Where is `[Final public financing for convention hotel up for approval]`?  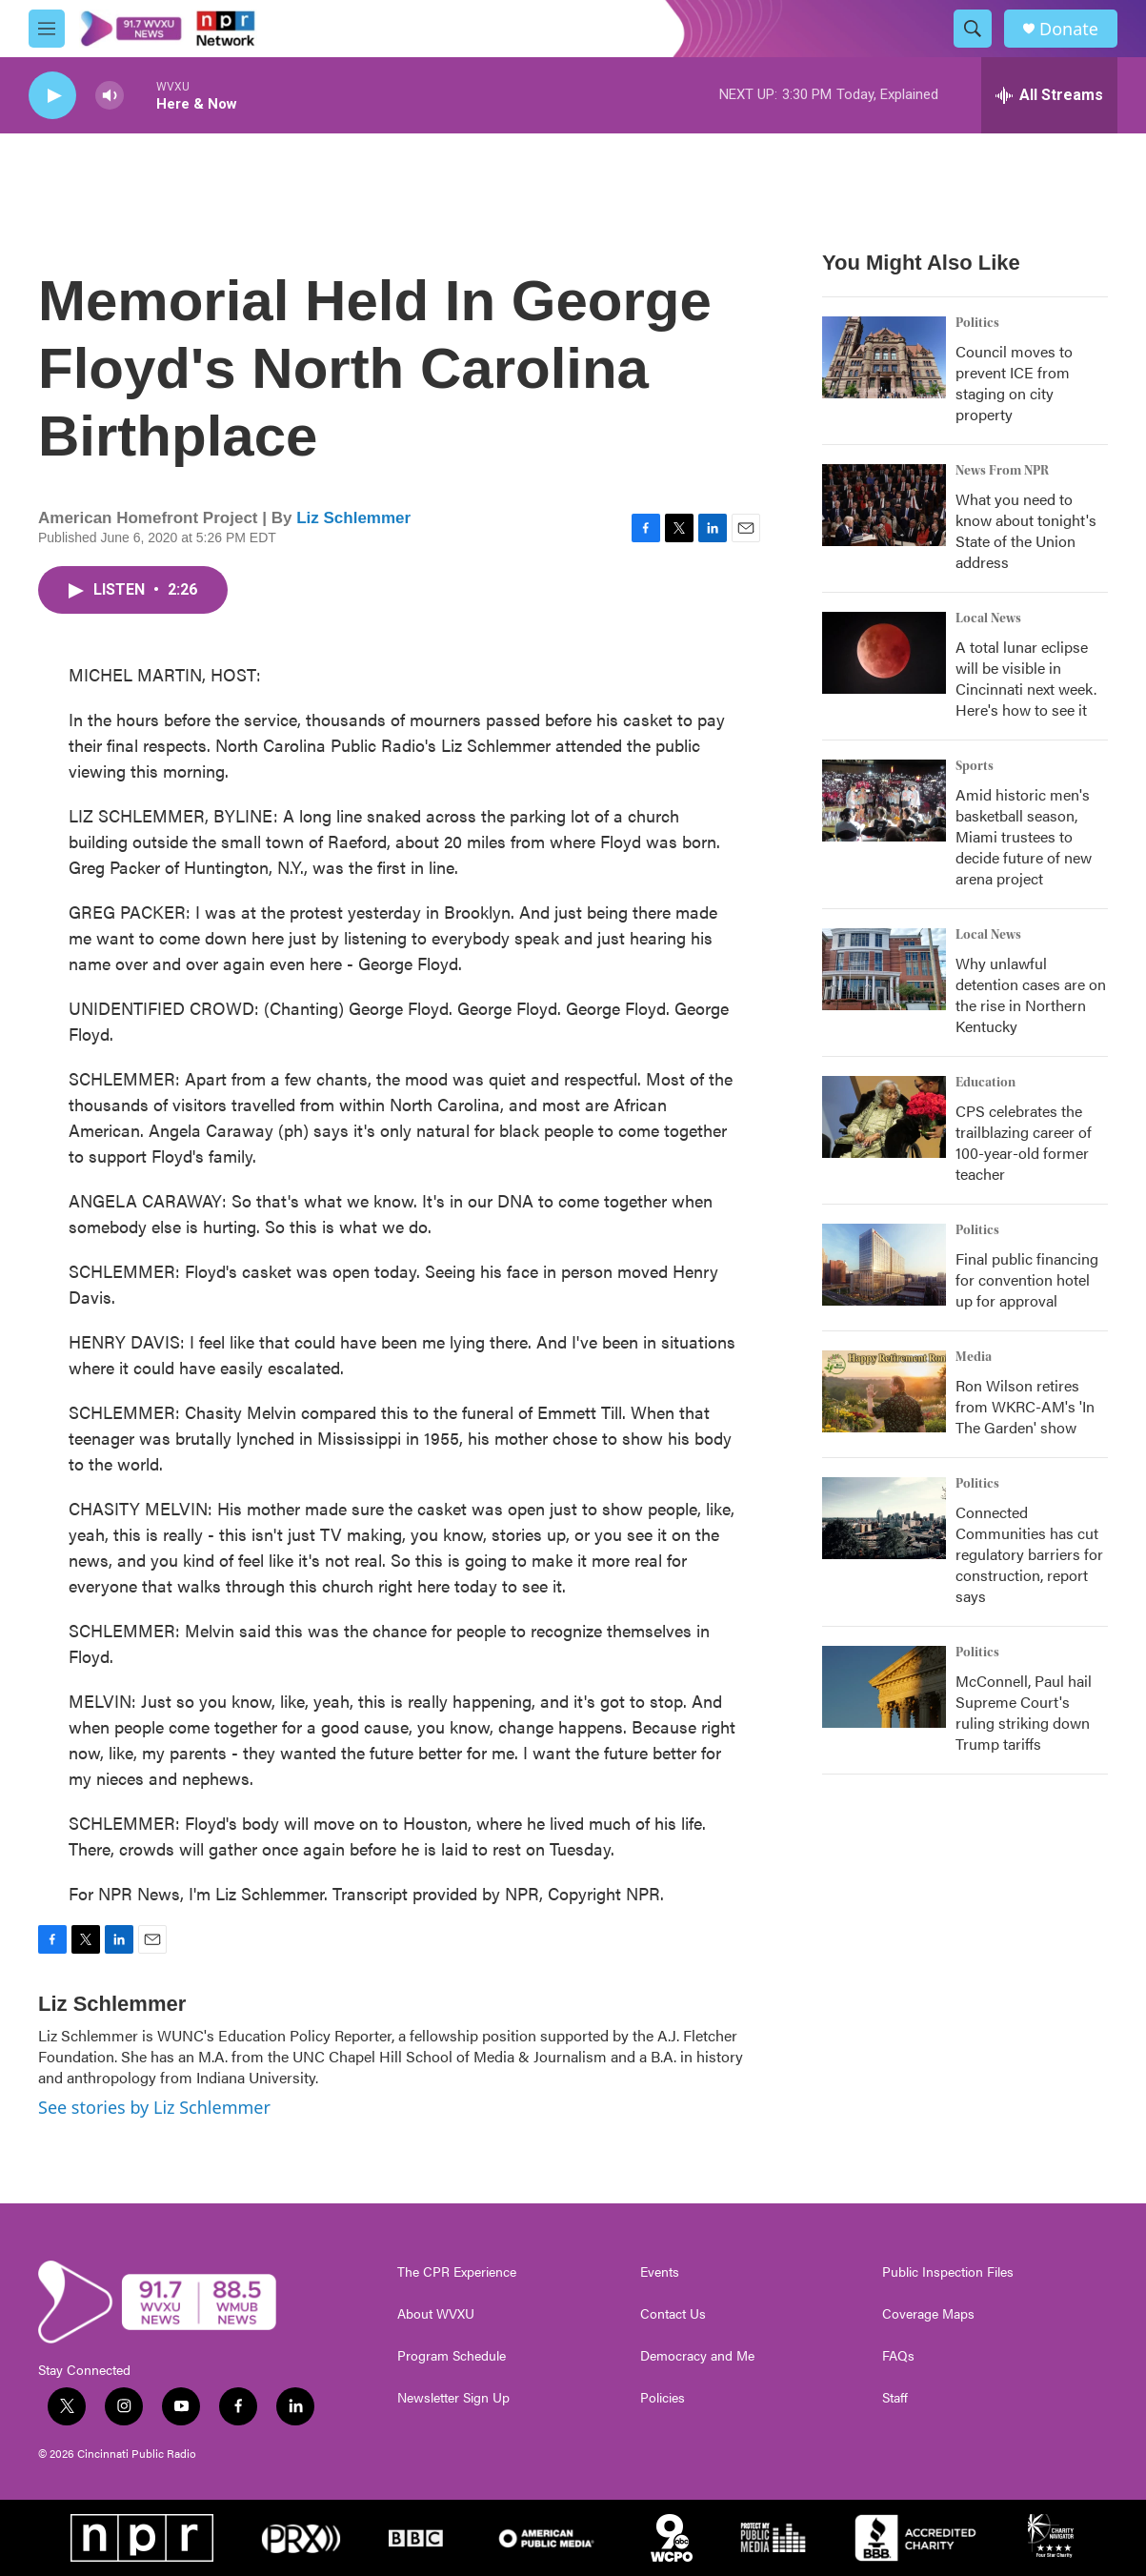 [Final public financing for convention hotel up for approval] is located at coordinates (884, 1265).